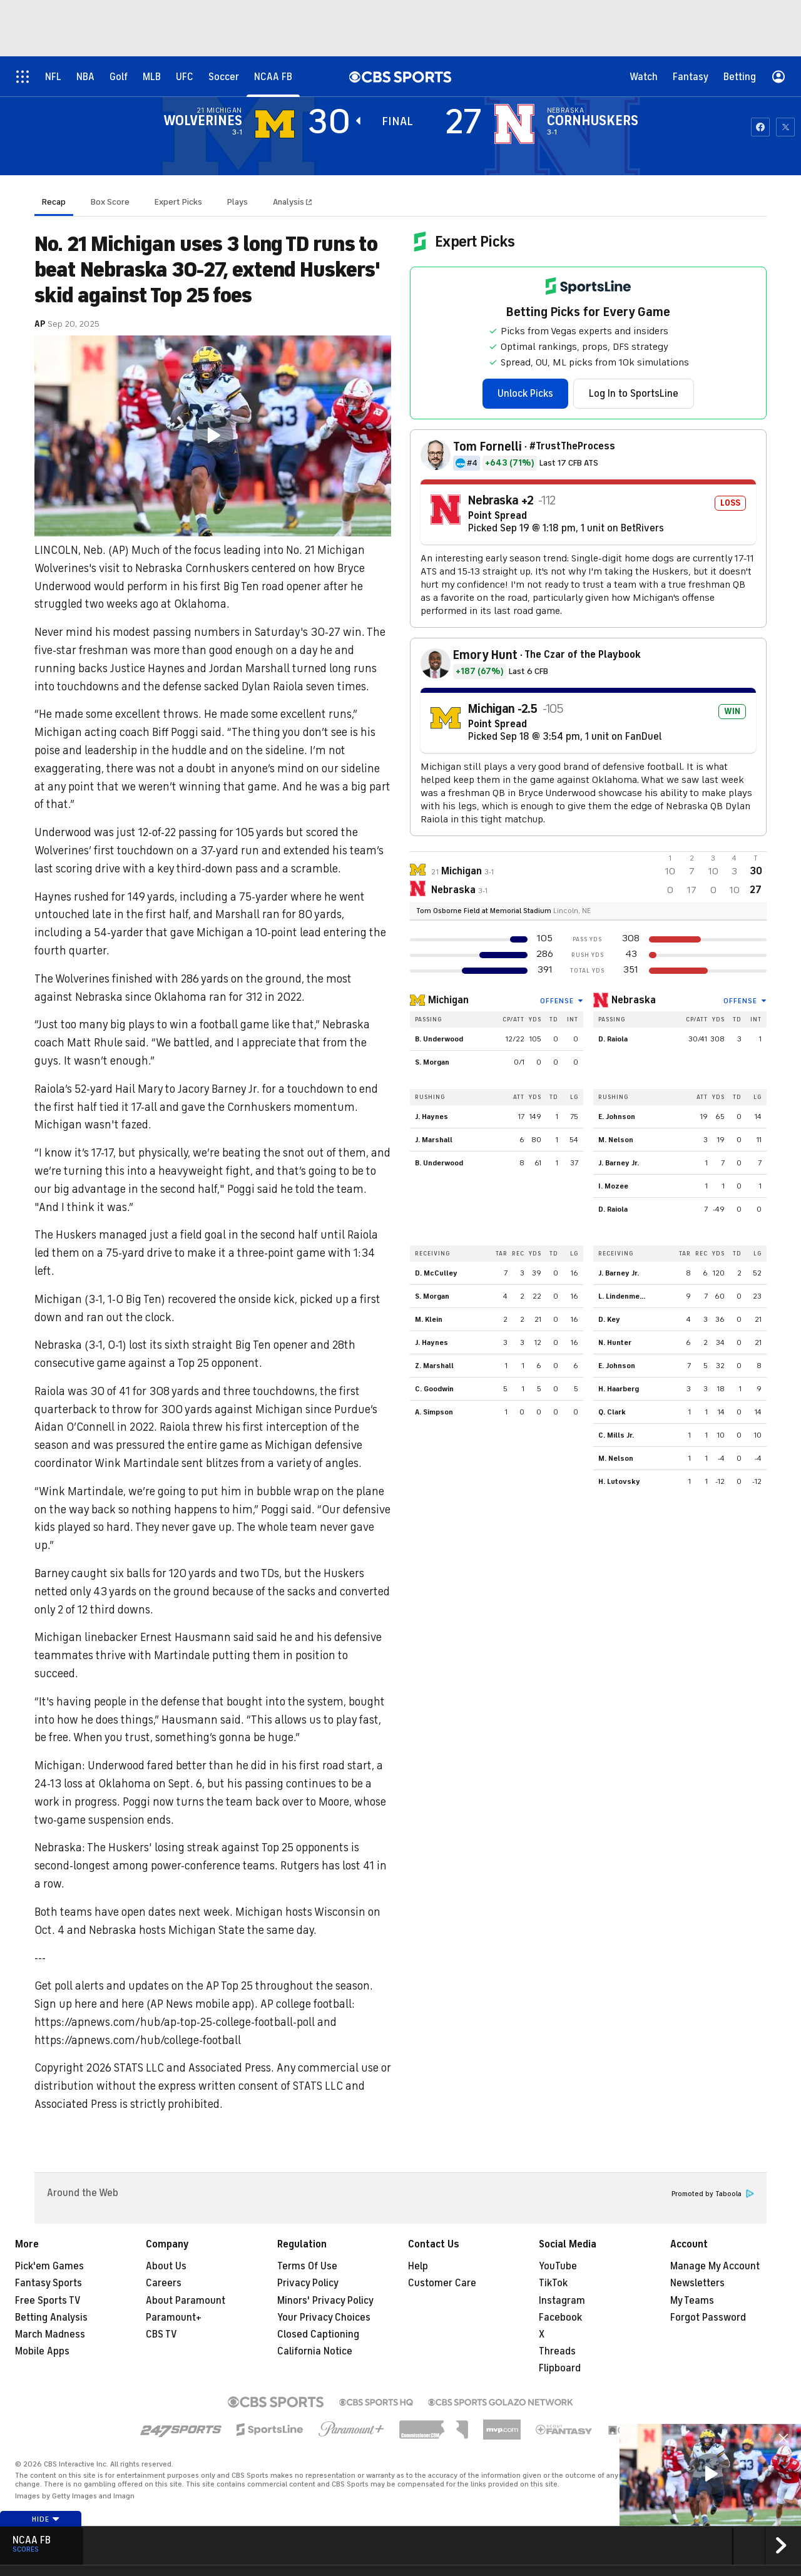 The image size is (801, 2576). I want to click on N. Hunter, so click(614, 1342).